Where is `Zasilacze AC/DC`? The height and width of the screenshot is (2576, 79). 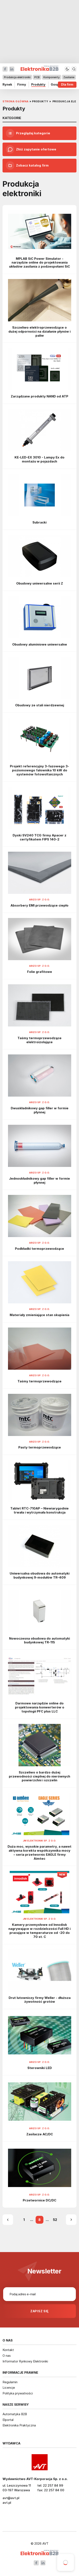 Zasilacze AC/DC is located at coordinates (39, 2134).